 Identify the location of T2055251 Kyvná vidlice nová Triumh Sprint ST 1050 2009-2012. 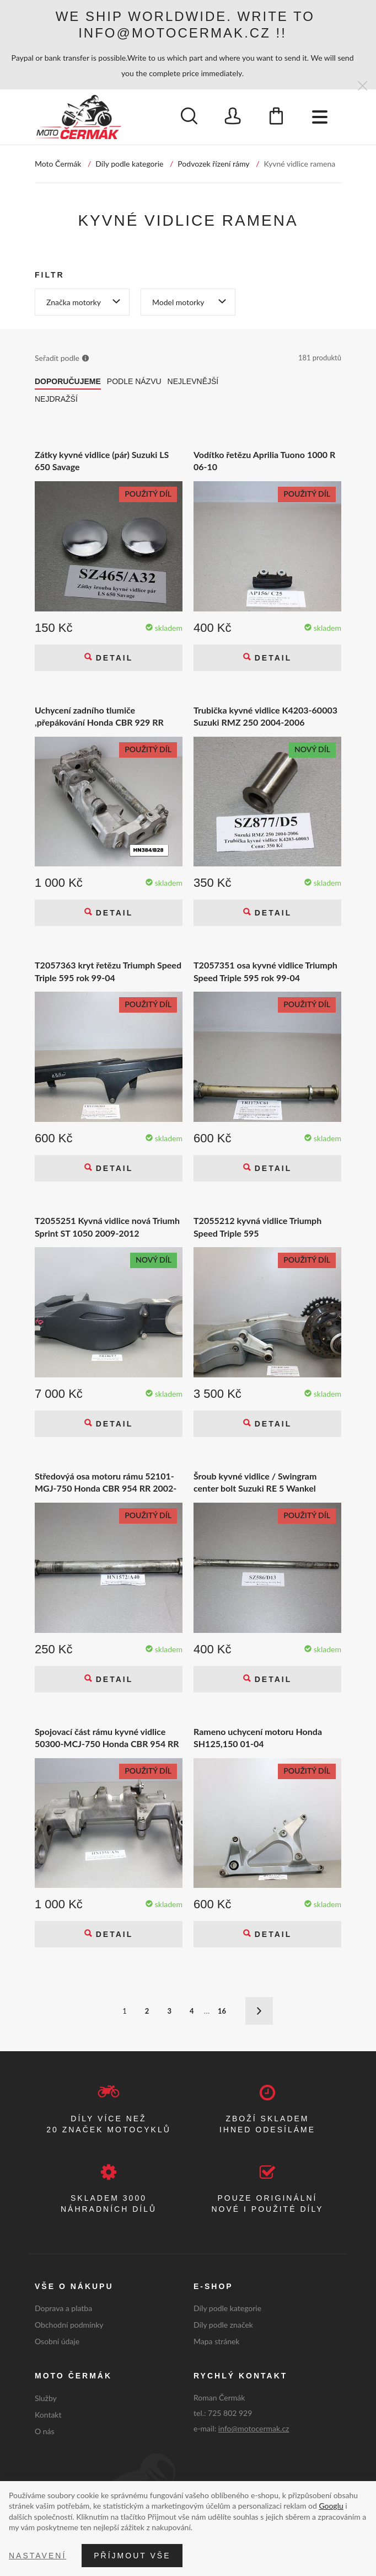
(107, 1226).